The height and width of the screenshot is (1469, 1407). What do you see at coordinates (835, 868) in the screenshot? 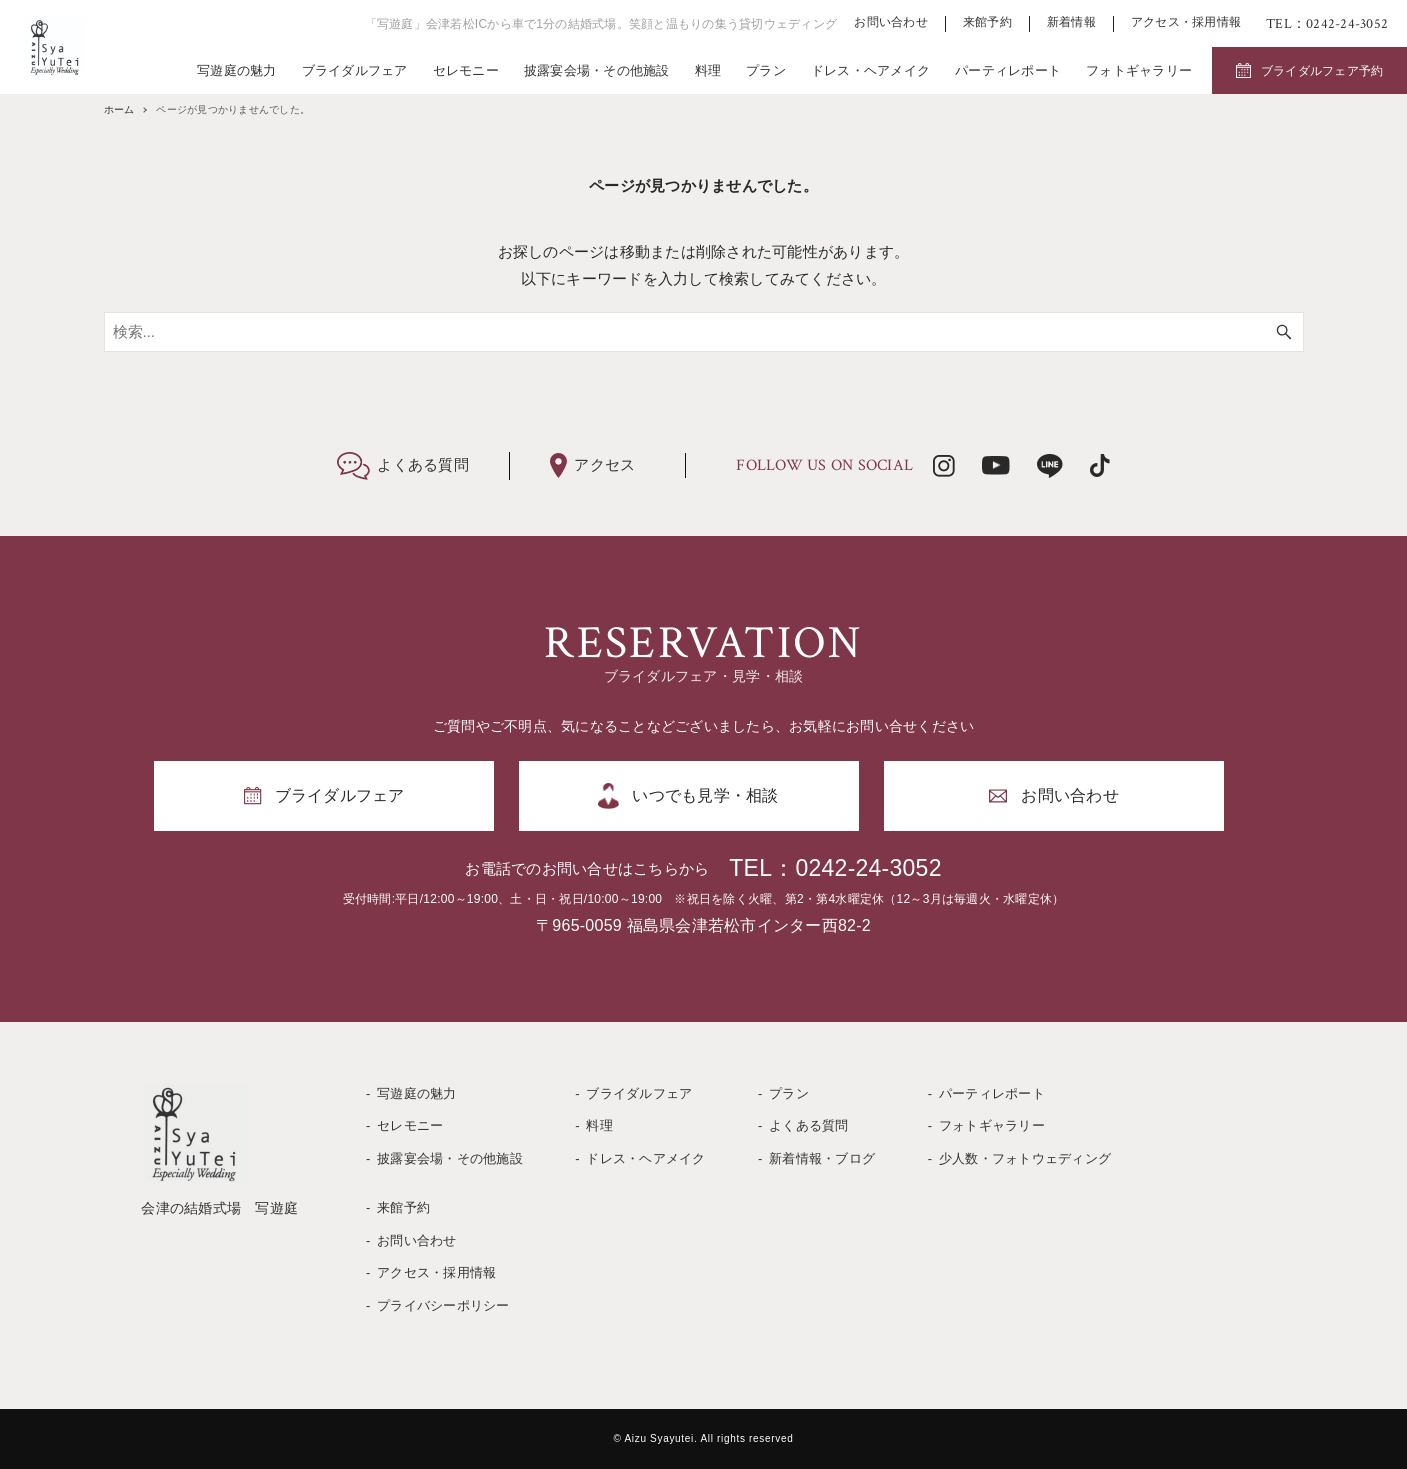
I see `TEL：0242-24-3052` at bounding box center [835, 868].